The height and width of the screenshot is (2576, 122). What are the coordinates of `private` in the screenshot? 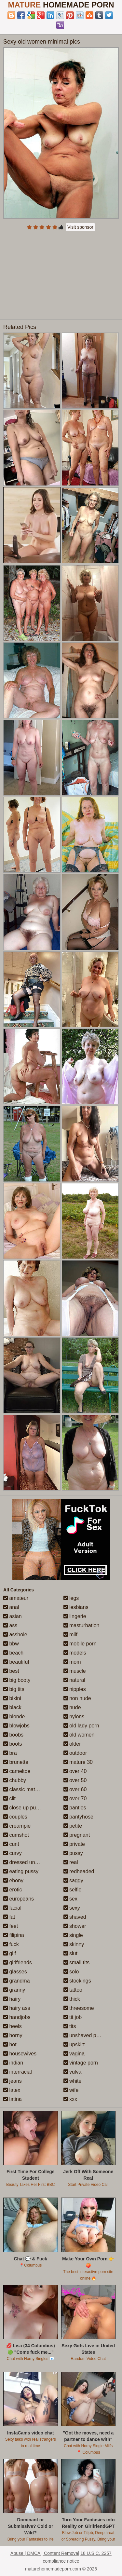 It's located at (74, 1844).